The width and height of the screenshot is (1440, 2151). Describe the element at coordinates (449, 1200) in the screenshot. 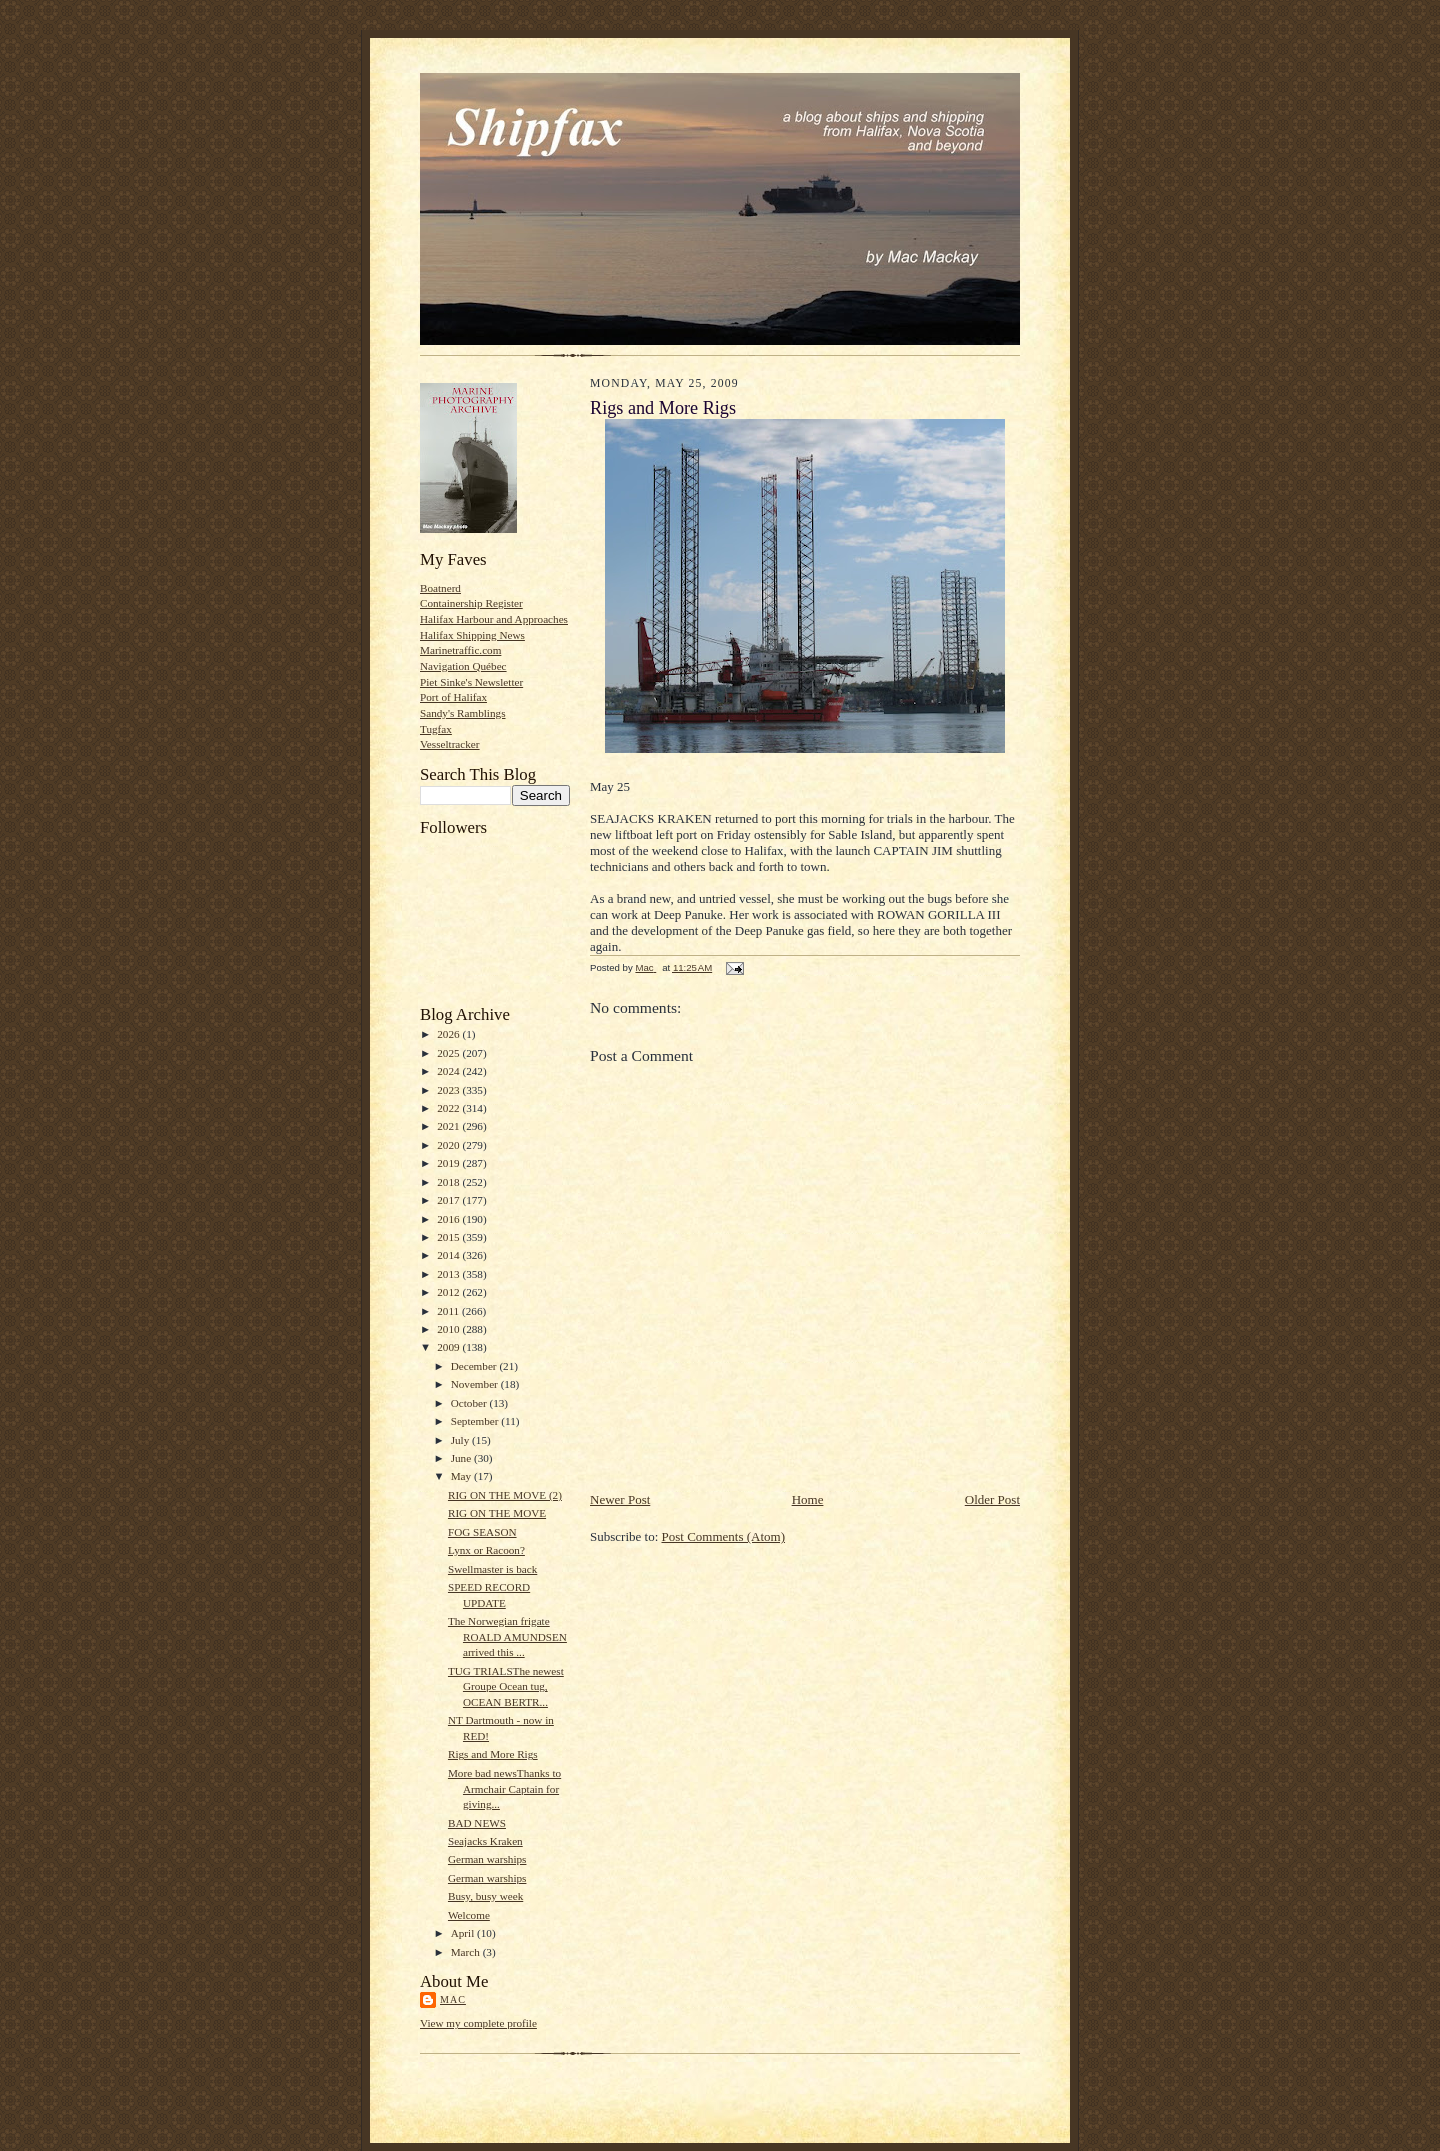

I see `2017` at that location.